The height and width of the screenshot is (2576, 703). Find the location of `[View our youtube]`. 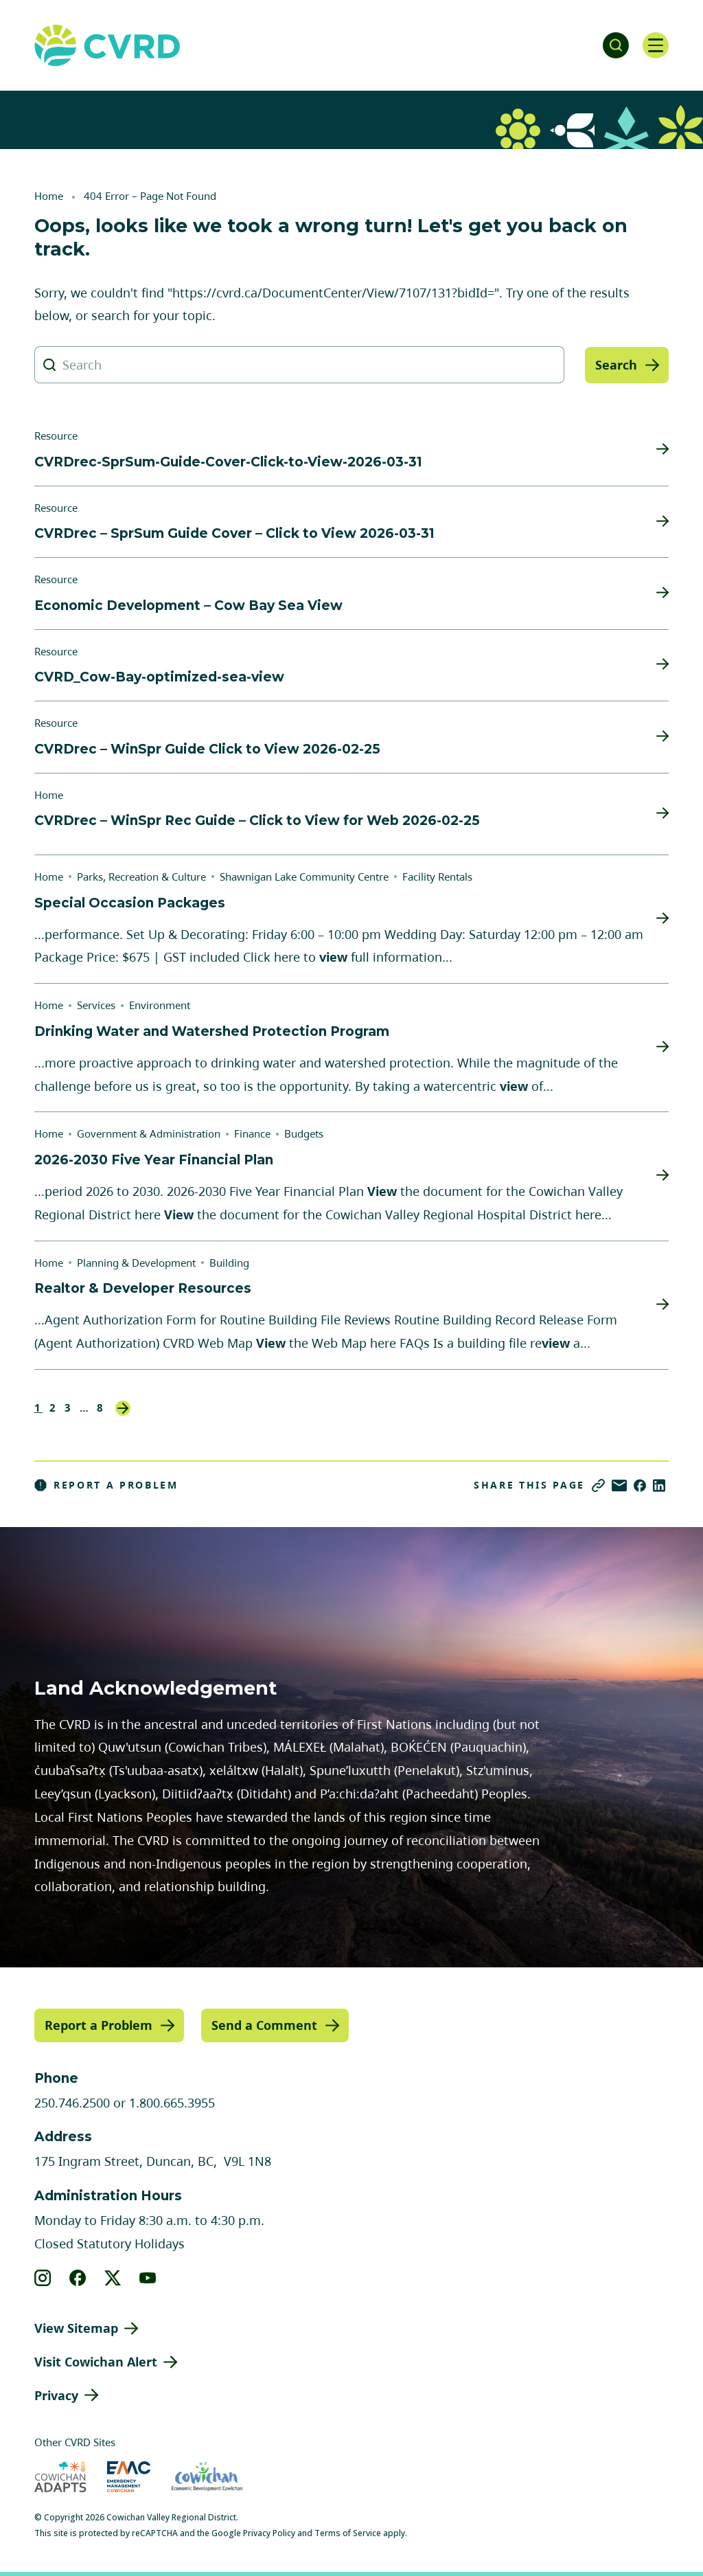

[View our youtube] is located at coordinates (148, 2277).